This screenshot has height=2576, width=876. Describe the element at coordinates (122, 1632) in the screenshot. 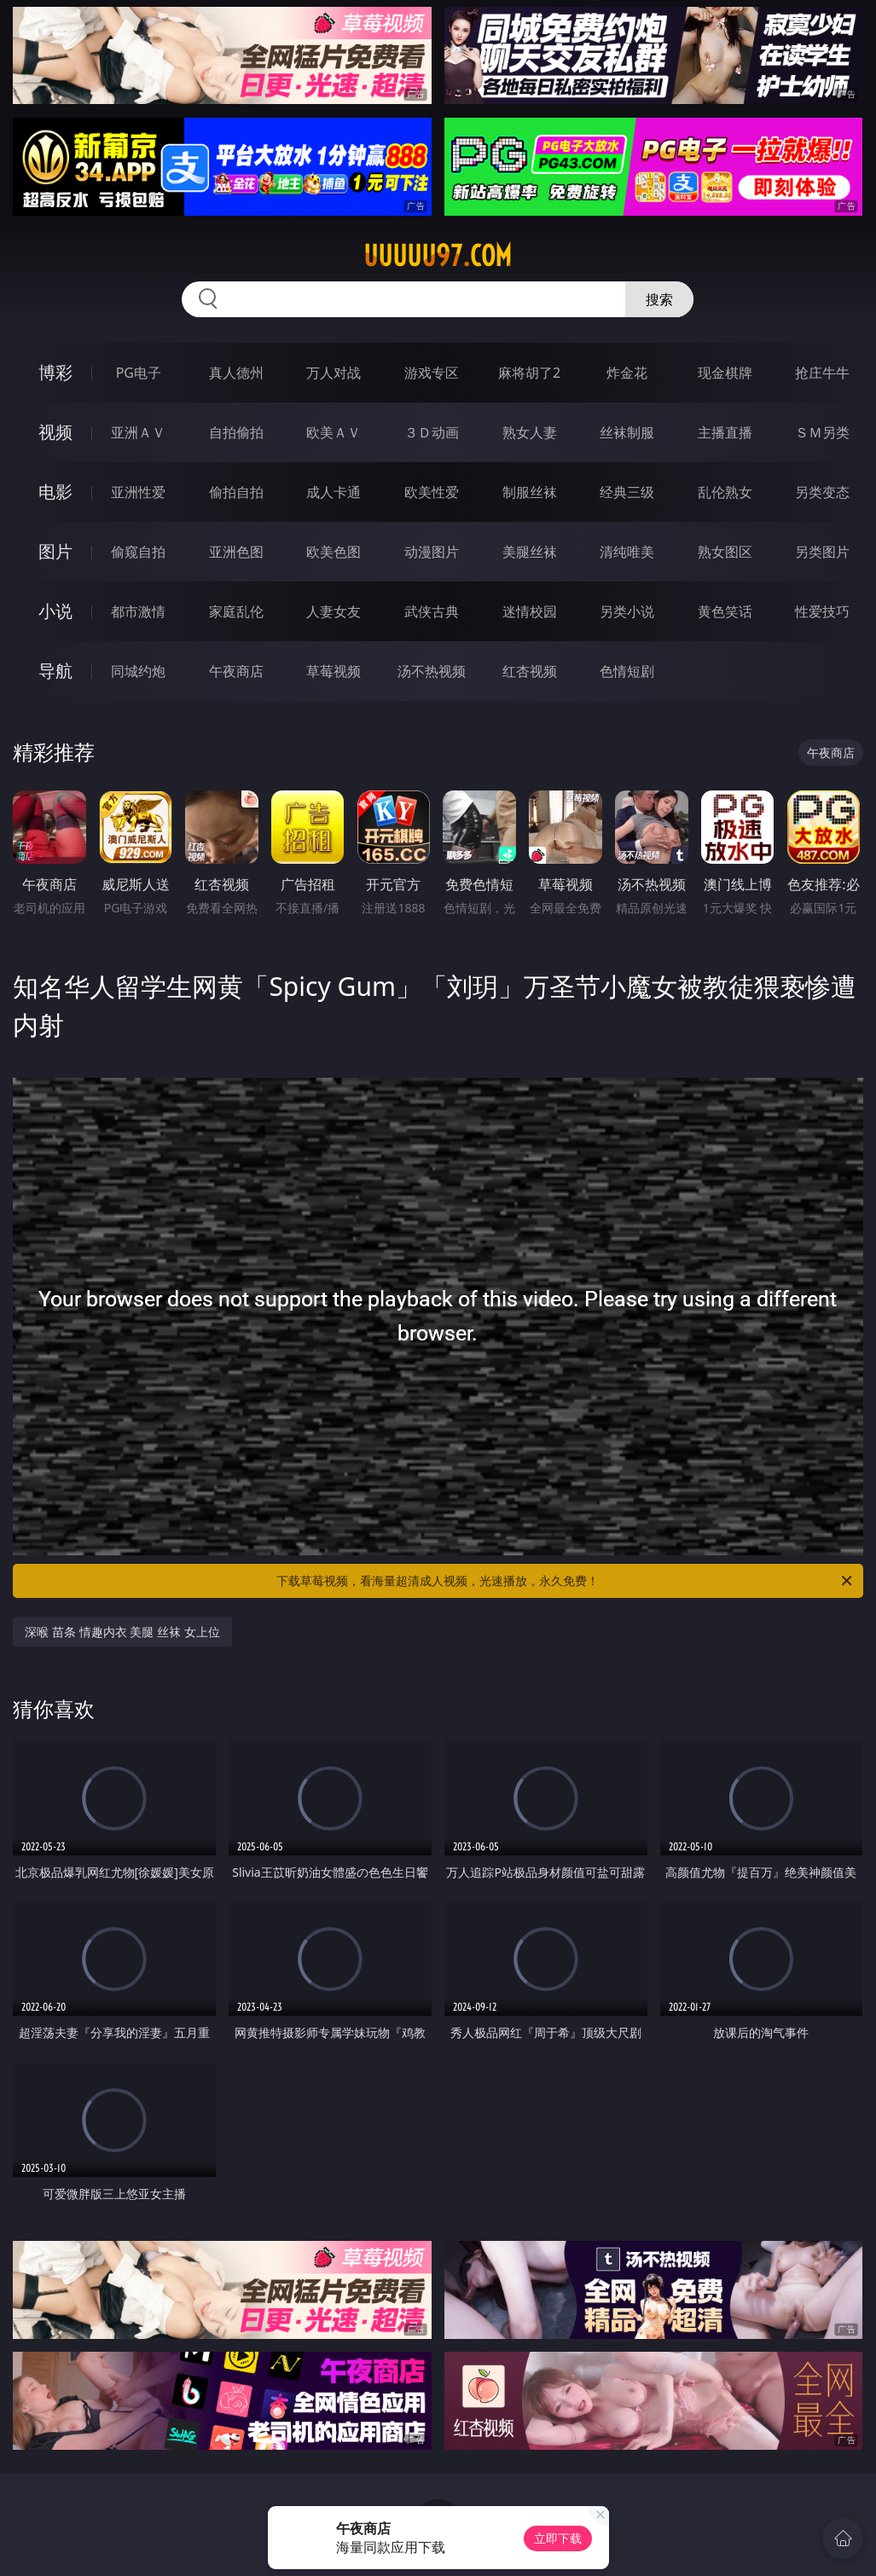

I see `深喉 苗条 情趣内衣 美腿 丝袜 女上位` at that location.